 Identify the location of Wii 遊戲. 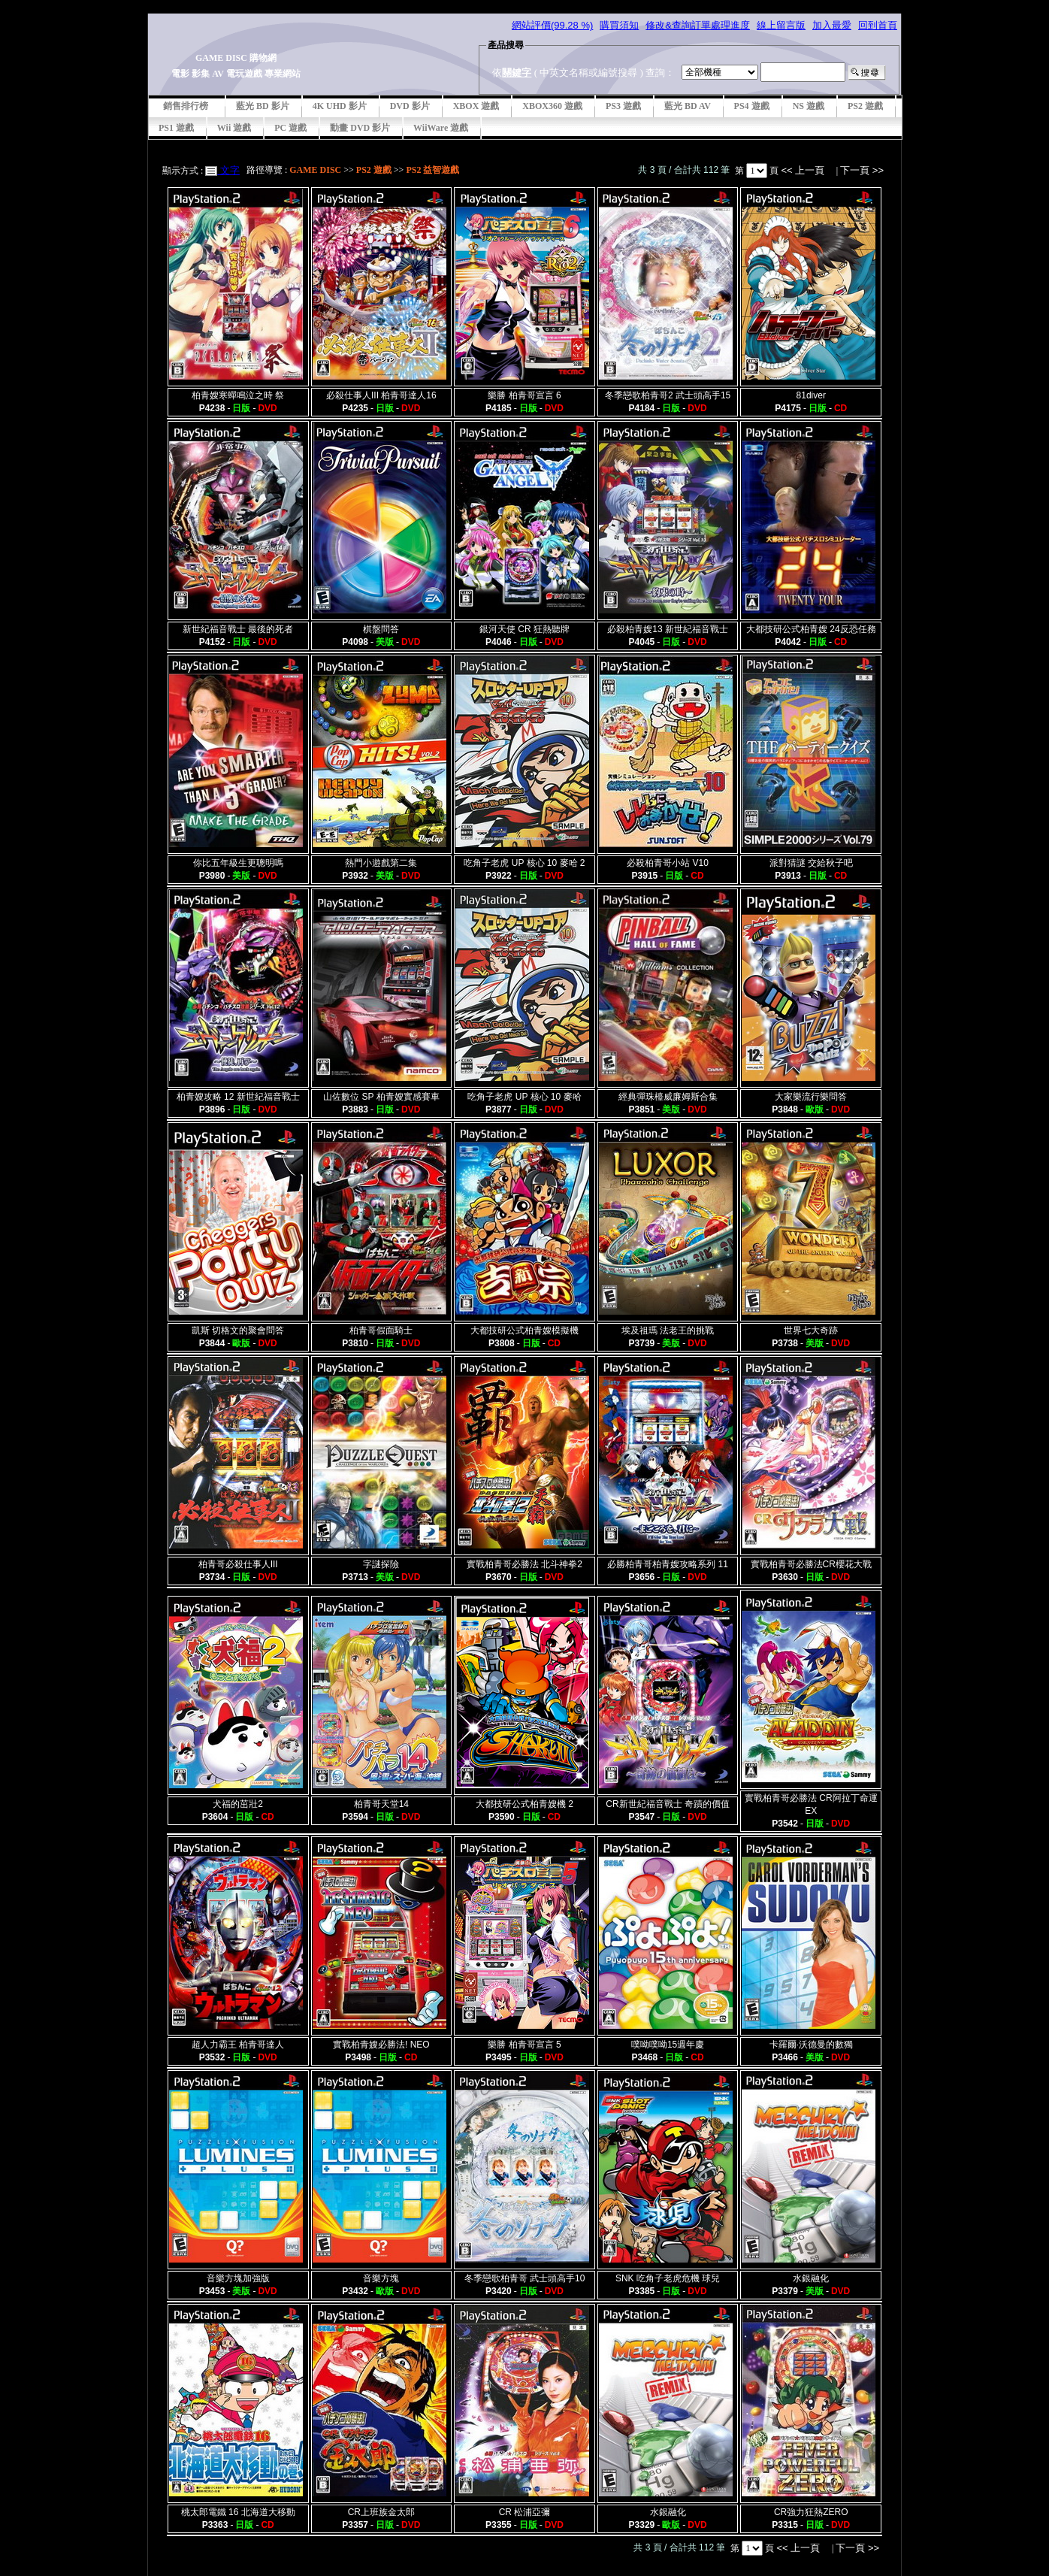
(234, 128).